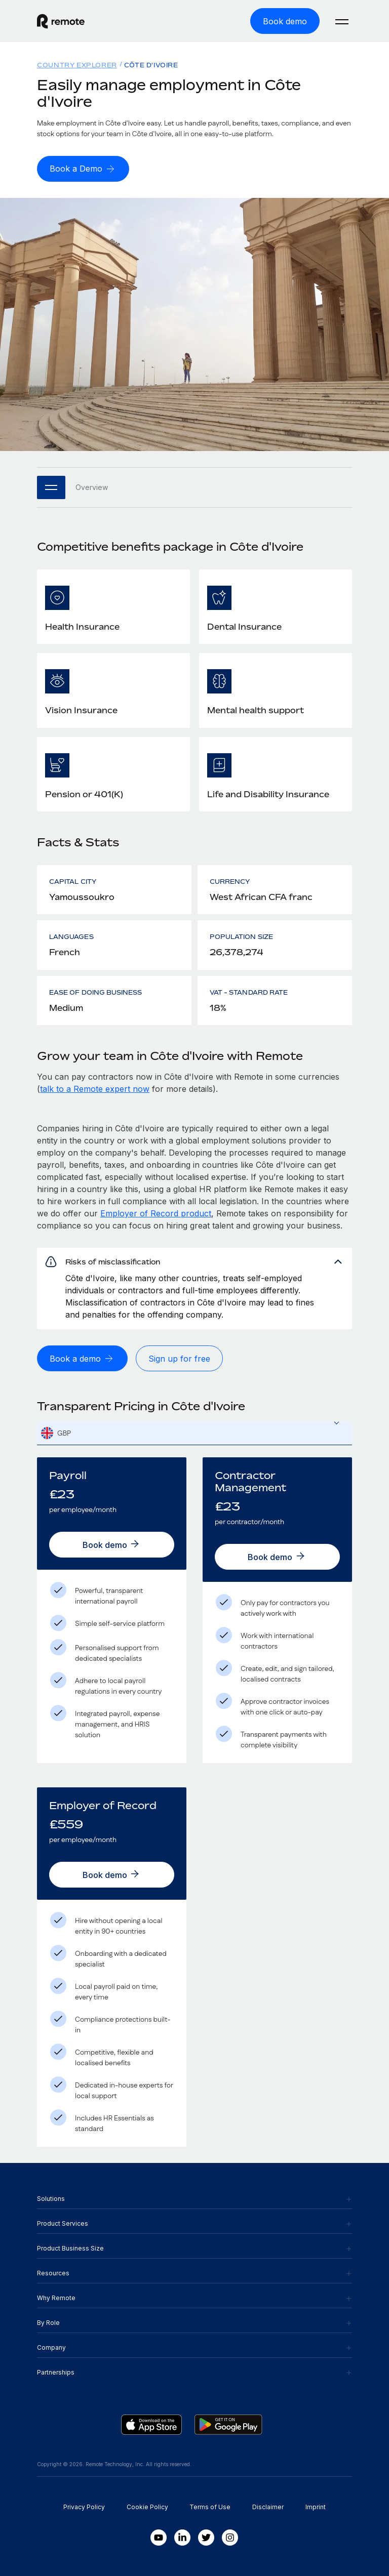 The image size is (389, 2576). Describe the element at coordinates (182, 2537) in the screenshot. I see `[LinkedIn In]` at that location.